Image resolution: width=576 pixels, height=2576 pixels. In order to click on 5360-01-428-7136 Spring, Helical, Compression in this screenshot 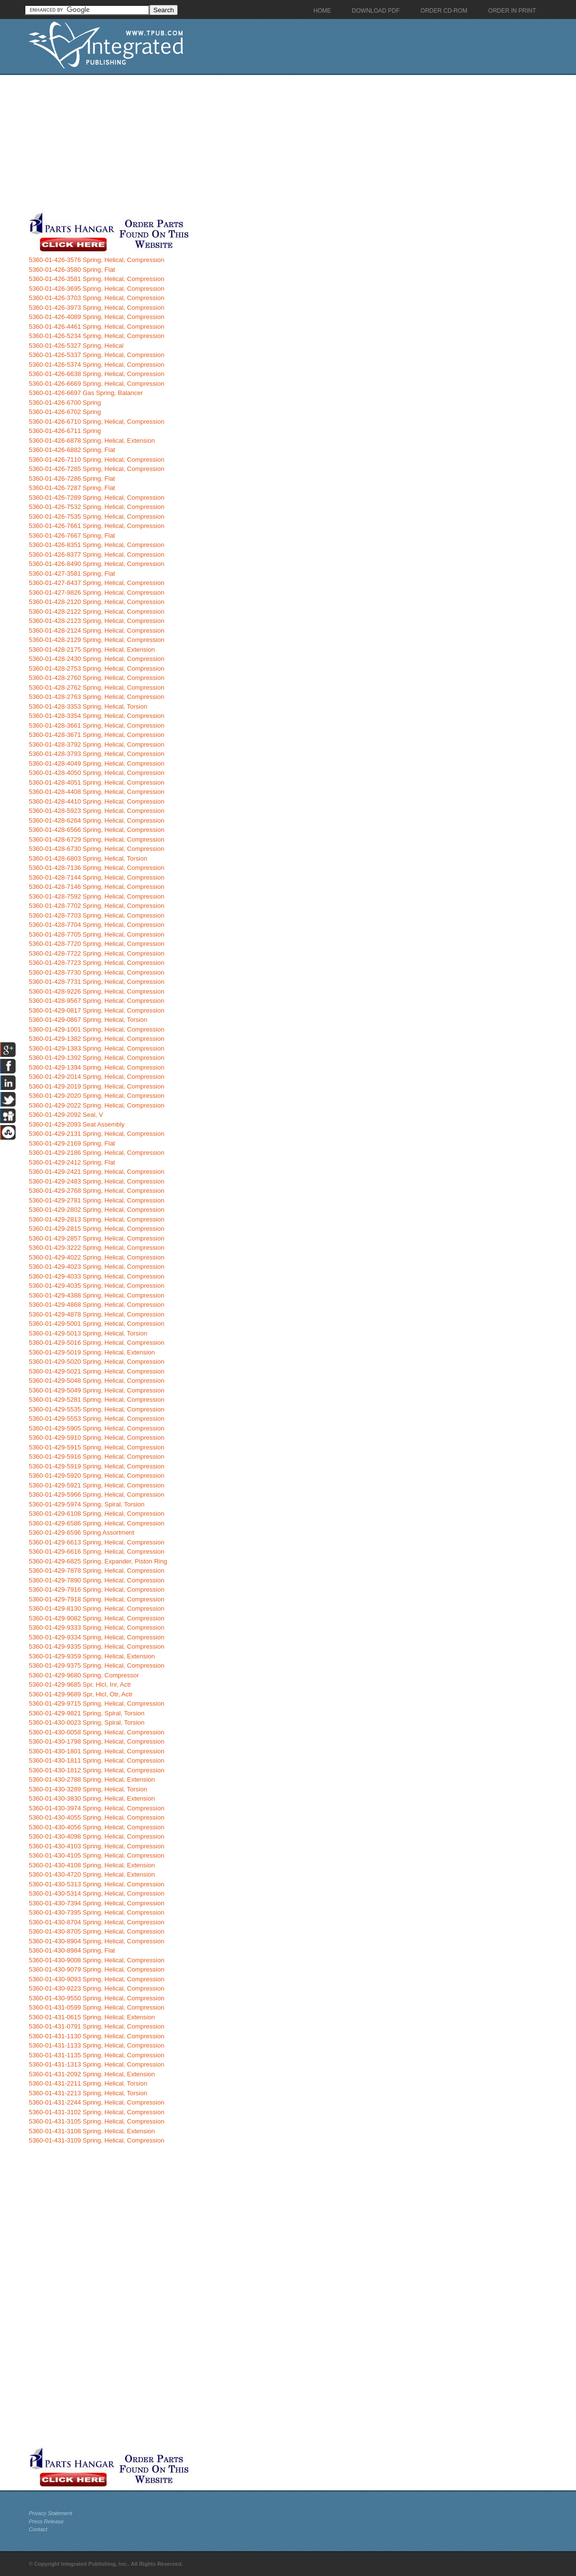, I will do `click(96, 867)`.